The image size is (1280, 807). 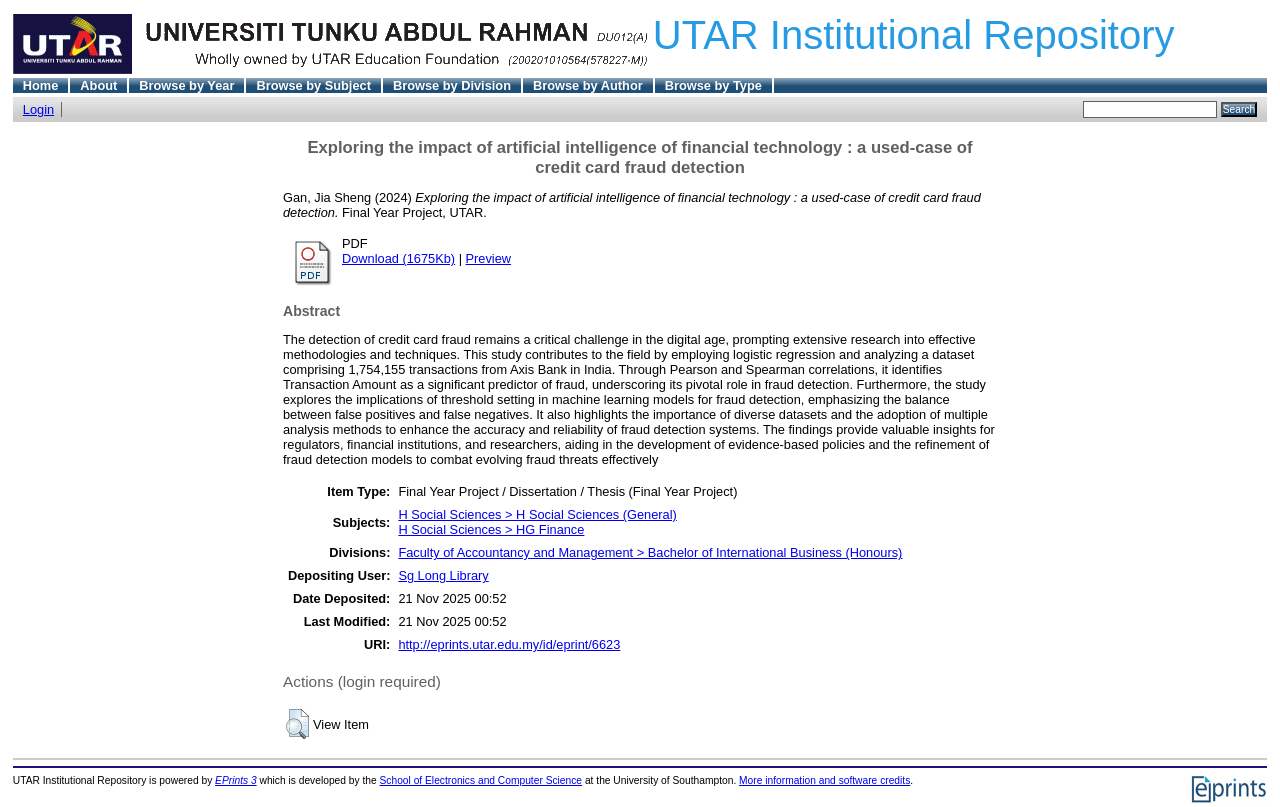 What do you see at coordinates (452, 85) in the screenshot?
I see `Browse by Division` at bounding box center [452, 85].